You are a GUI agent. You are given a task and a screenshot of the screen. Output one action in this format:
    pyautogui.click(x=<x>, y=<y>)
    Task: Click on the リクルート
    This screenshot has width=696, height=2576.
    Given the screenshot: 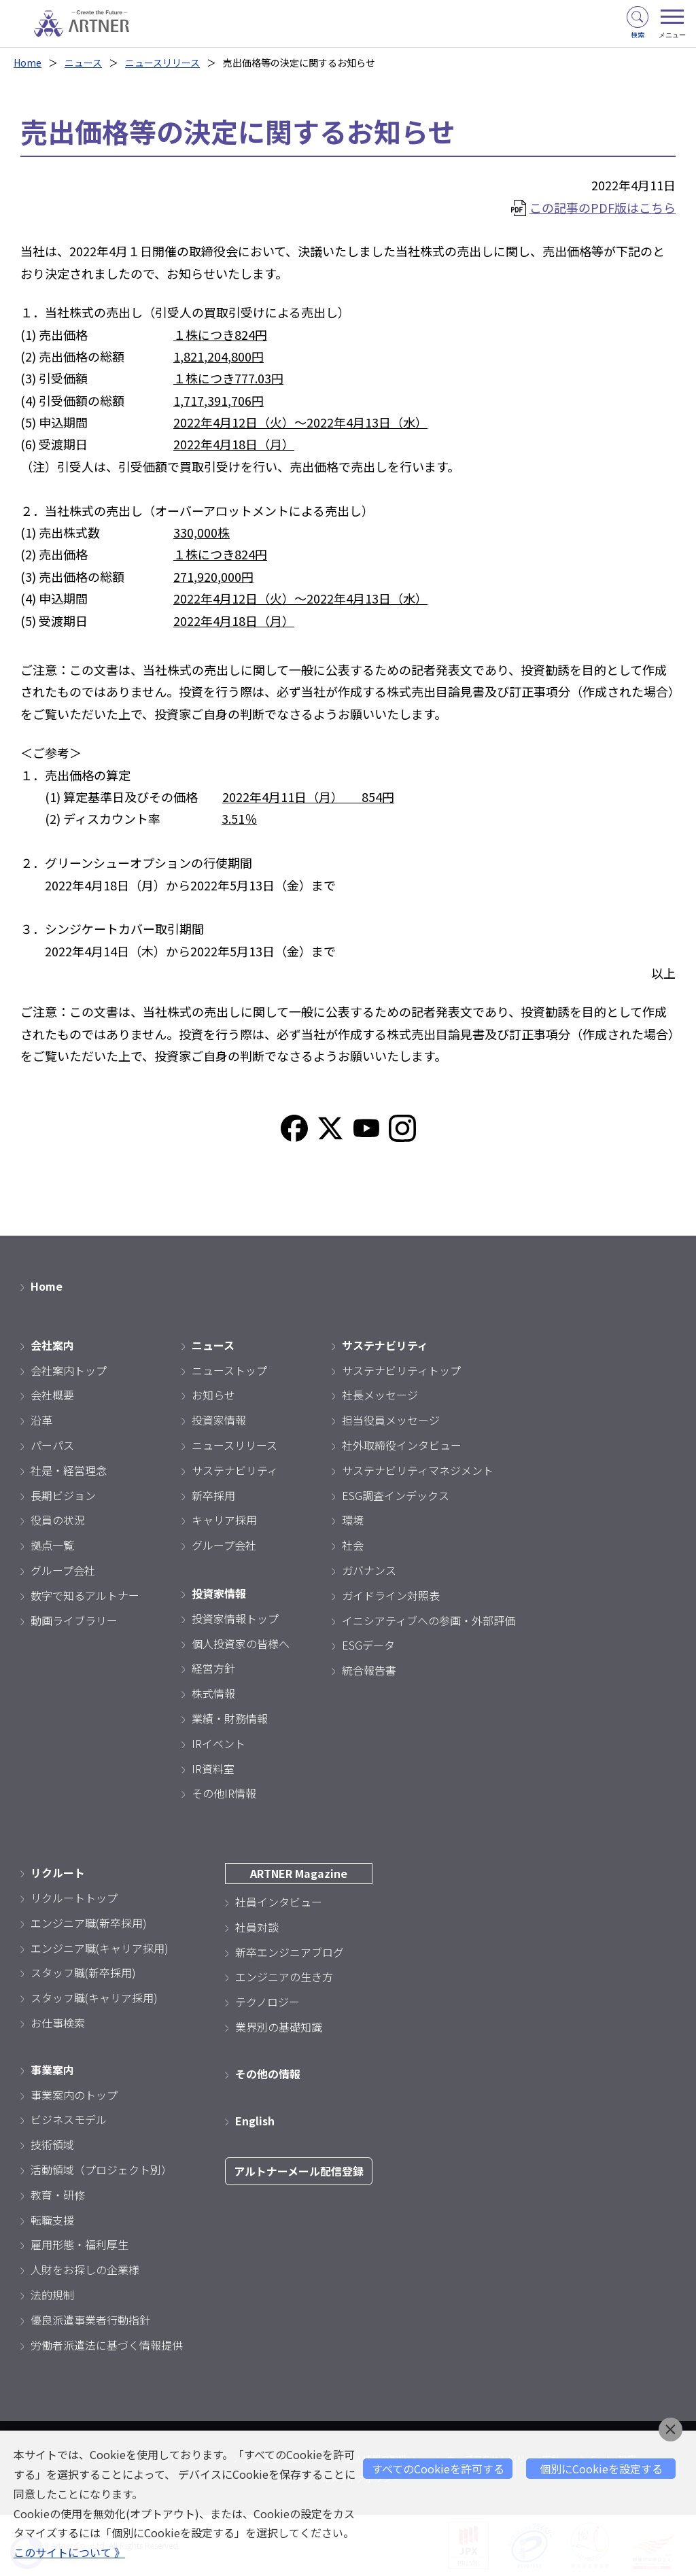 What is the action you would take?
    pyautogui.click(x=58, y=1872)
    